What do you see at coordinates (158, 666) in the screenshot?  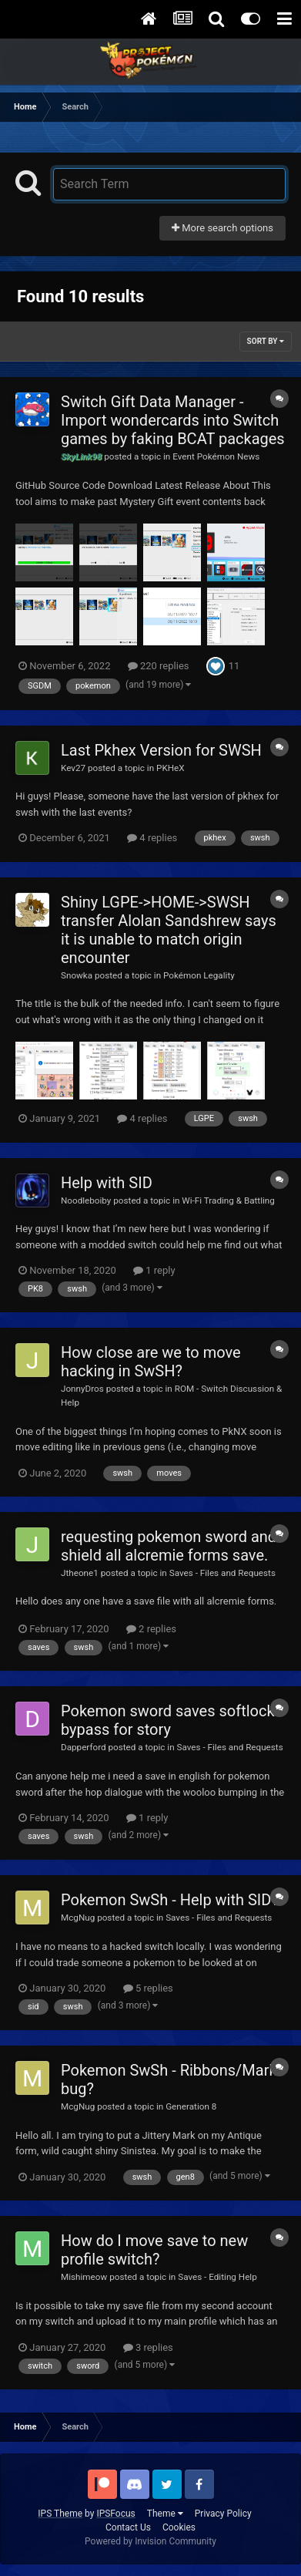 I see `220 replies` at bounding box center [158, 666].